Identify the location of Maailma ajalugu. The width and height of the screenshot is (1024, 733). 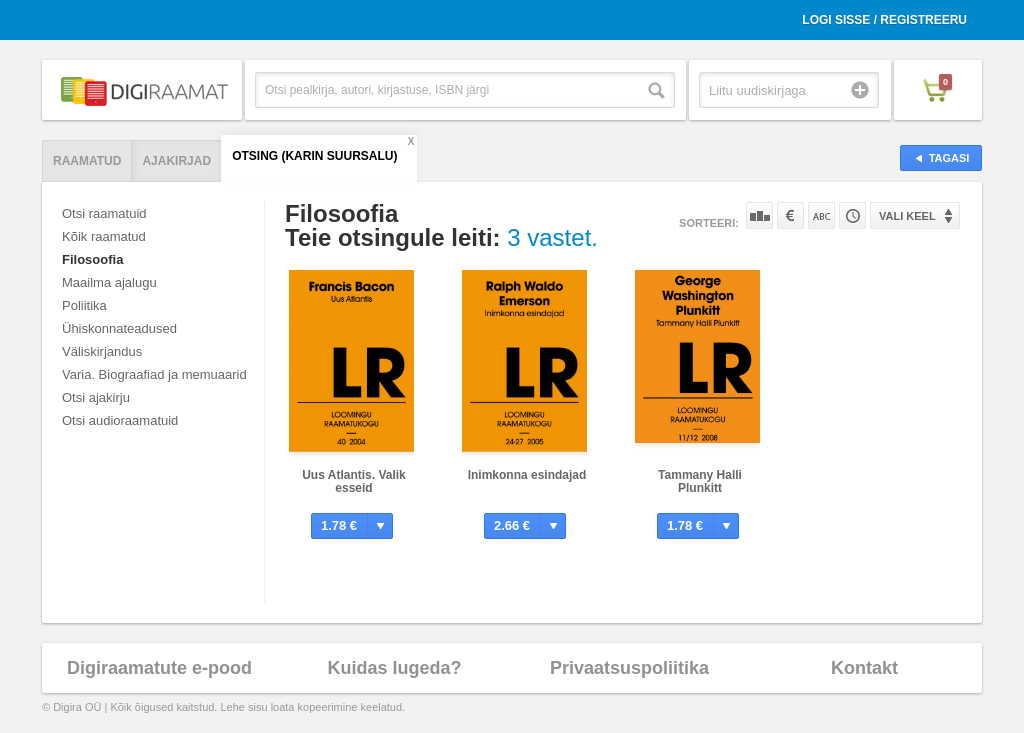
(109, 282).